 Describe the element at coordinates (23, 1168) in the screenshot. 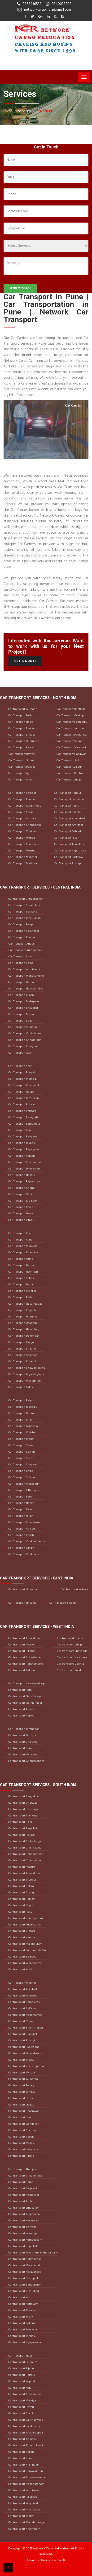

I see `Car Transport Dhenkalan` at that location.